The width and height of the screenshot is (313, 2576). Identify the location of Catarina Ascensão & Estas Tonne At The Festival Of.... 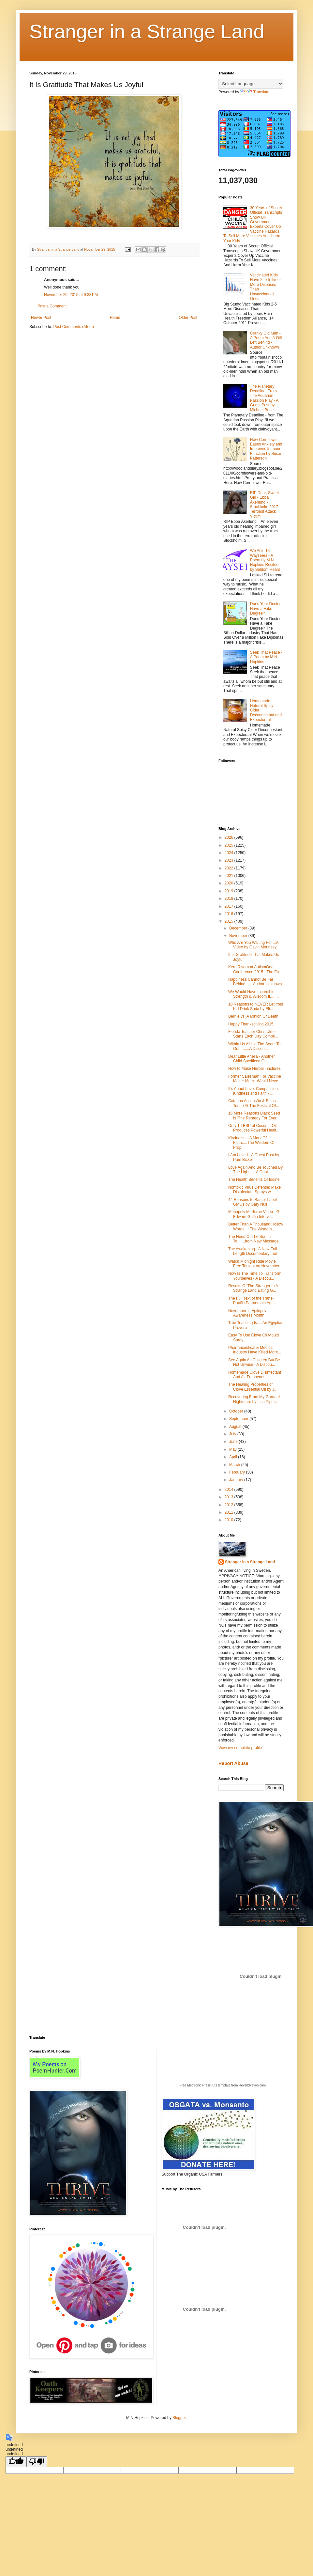
(253, 1103).